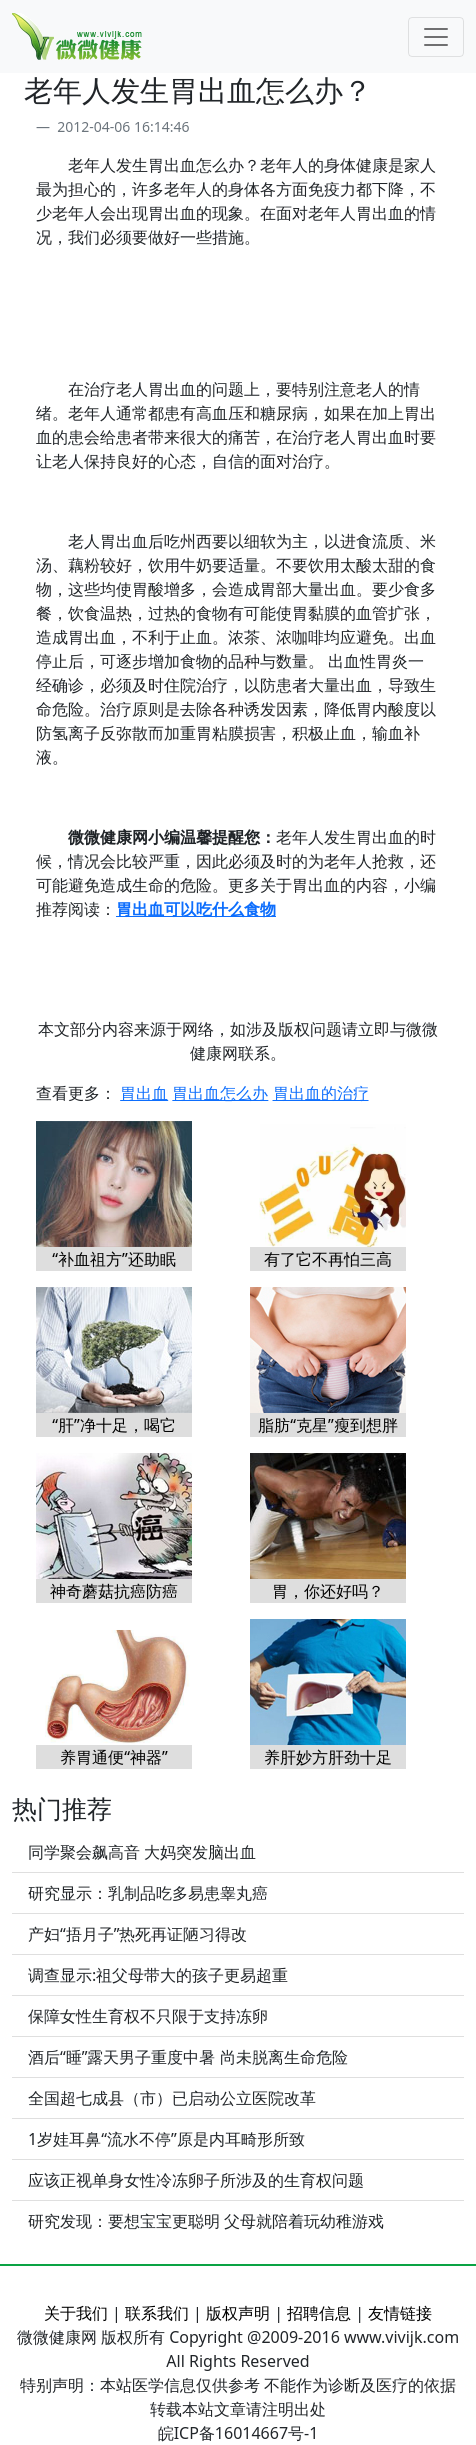 The image size is (476, 2445). Describe the element at coordinates (328, 1757) in the screenshot. I see `养肝妙方肝劲十足` at that location.